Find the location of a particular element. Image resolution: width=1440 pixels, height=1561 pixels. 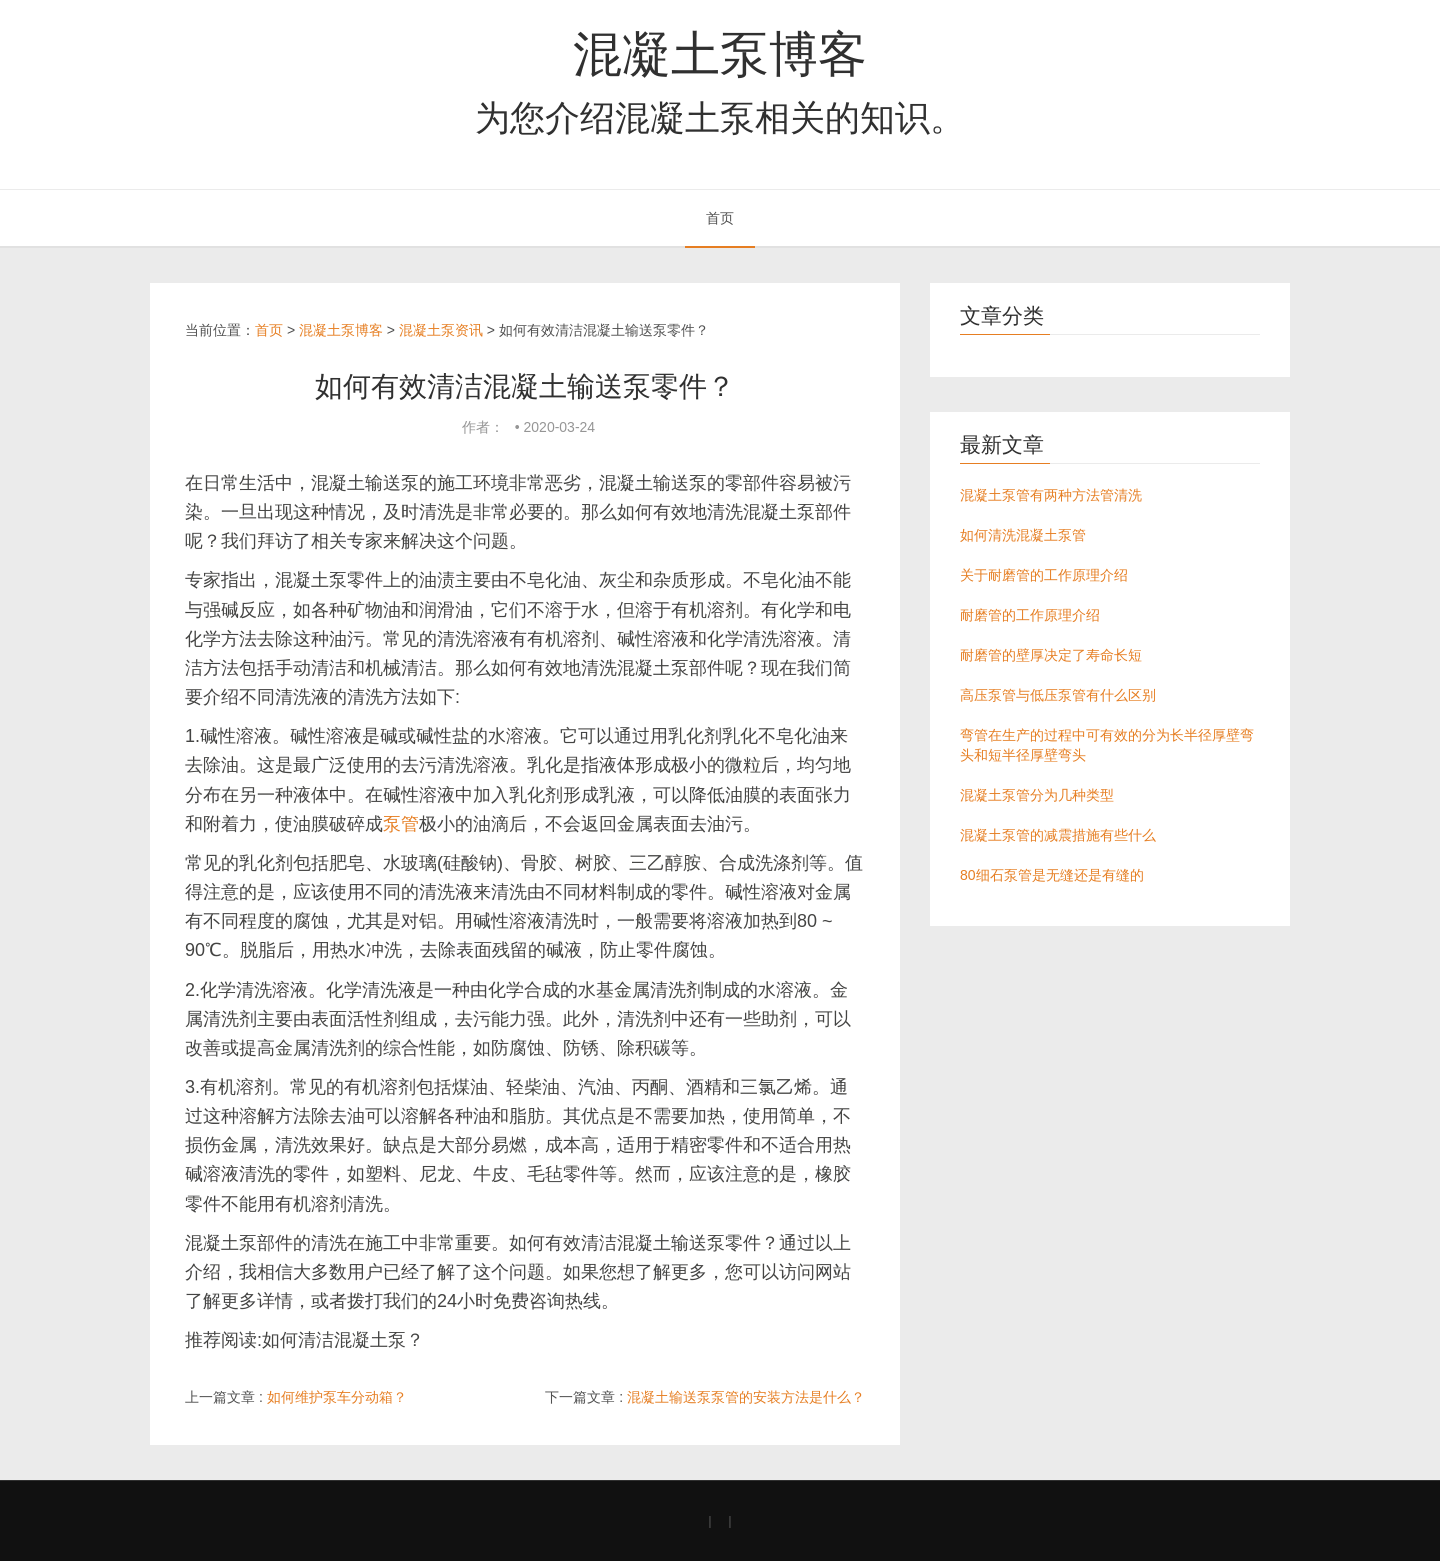

混凝土泵管分为几种类型 is located at coordinates (1037, 795).